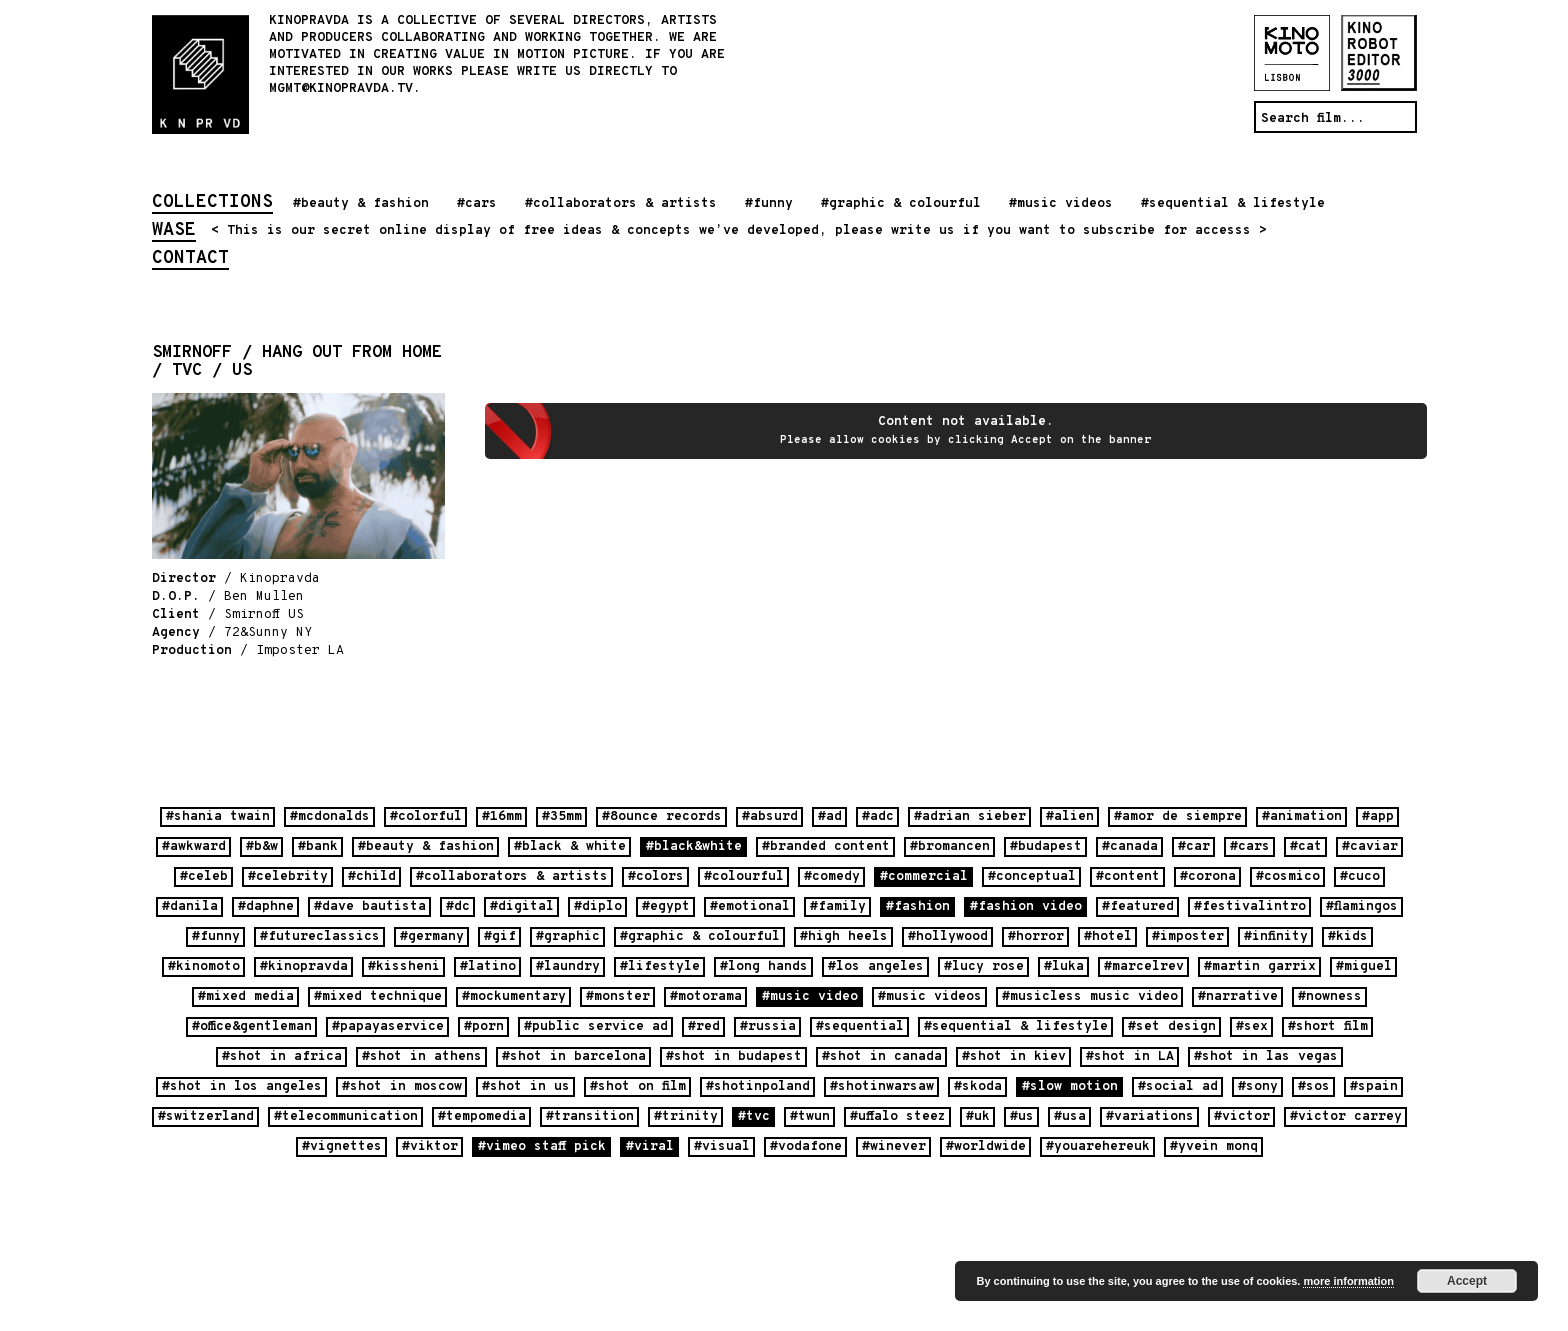  Describe the element at coordinates (1061, 204) in the screenshot. I see `#music videos` at that location.